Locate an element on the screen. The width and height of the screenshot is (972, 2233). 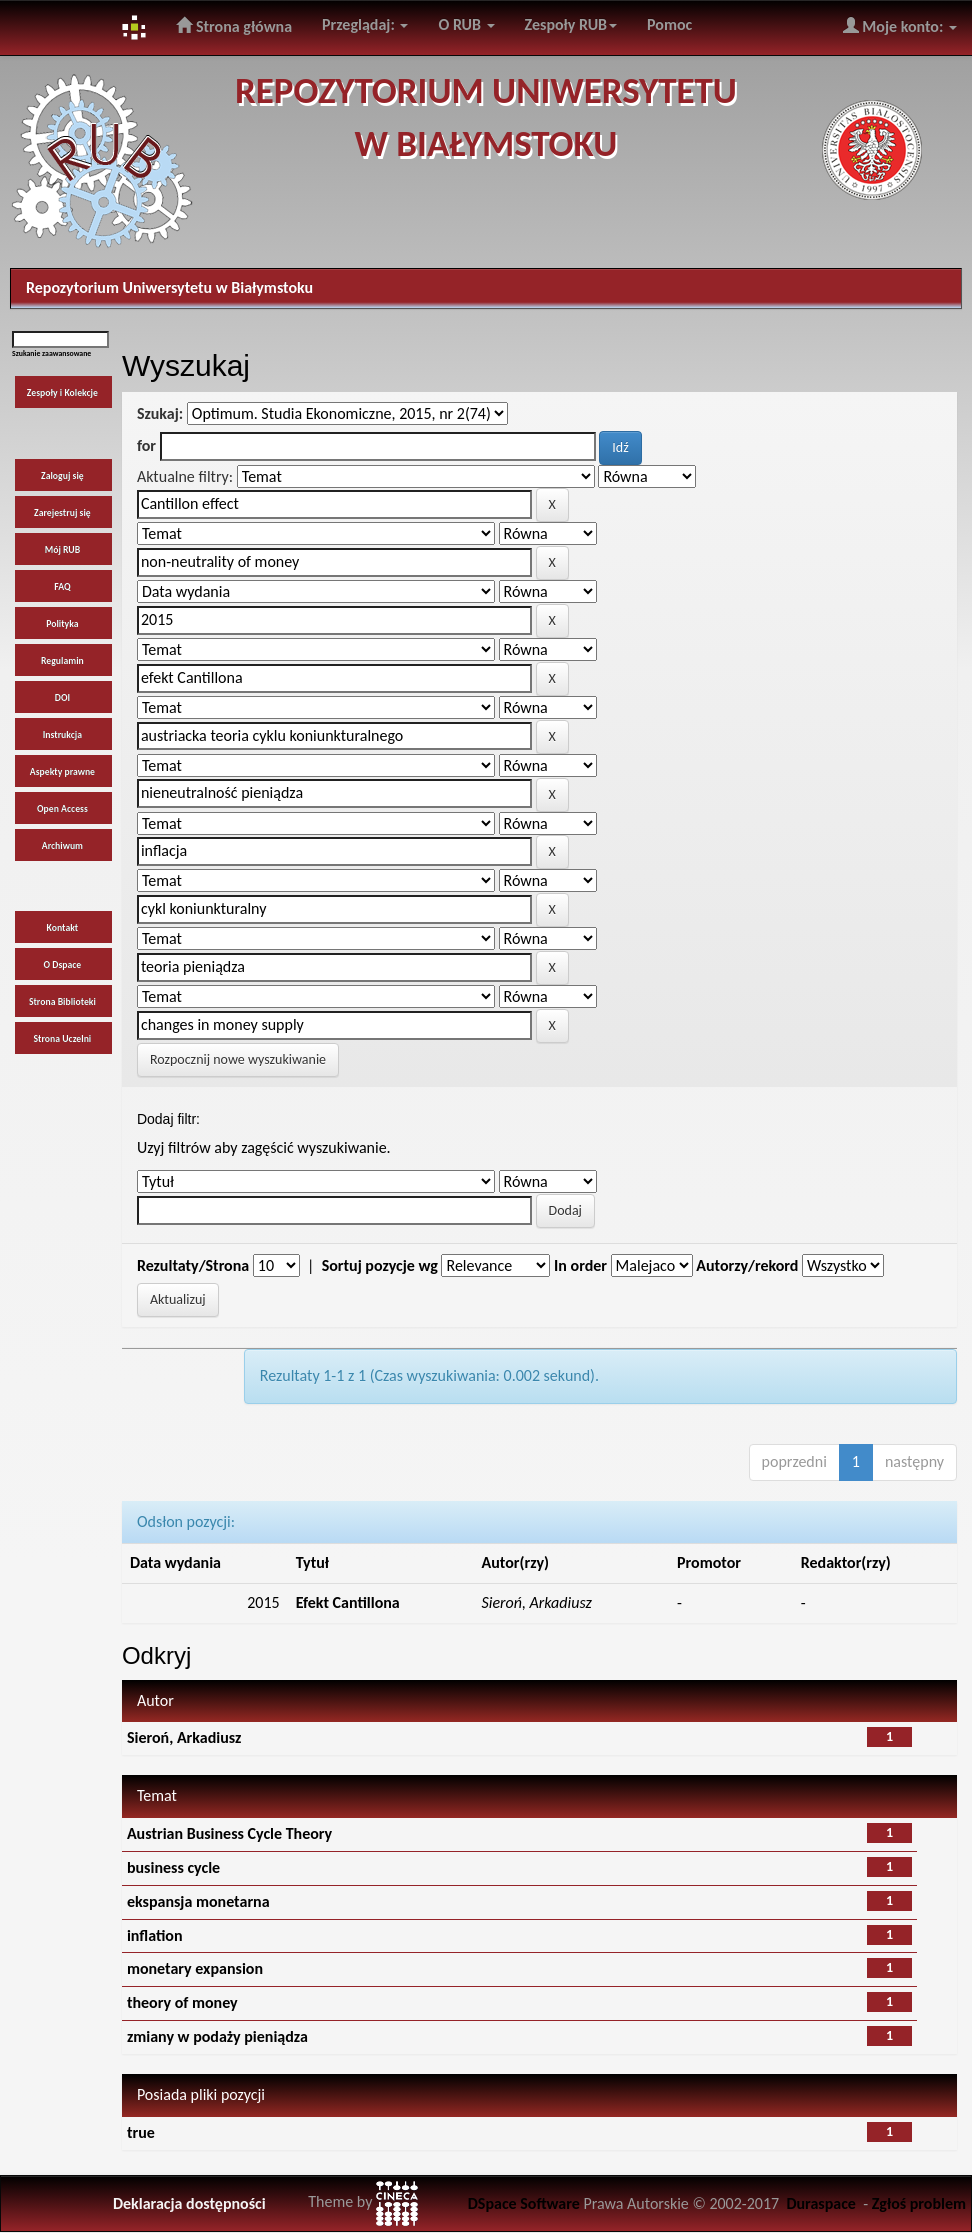
Moje konto: is located at coordinates (900, 26).